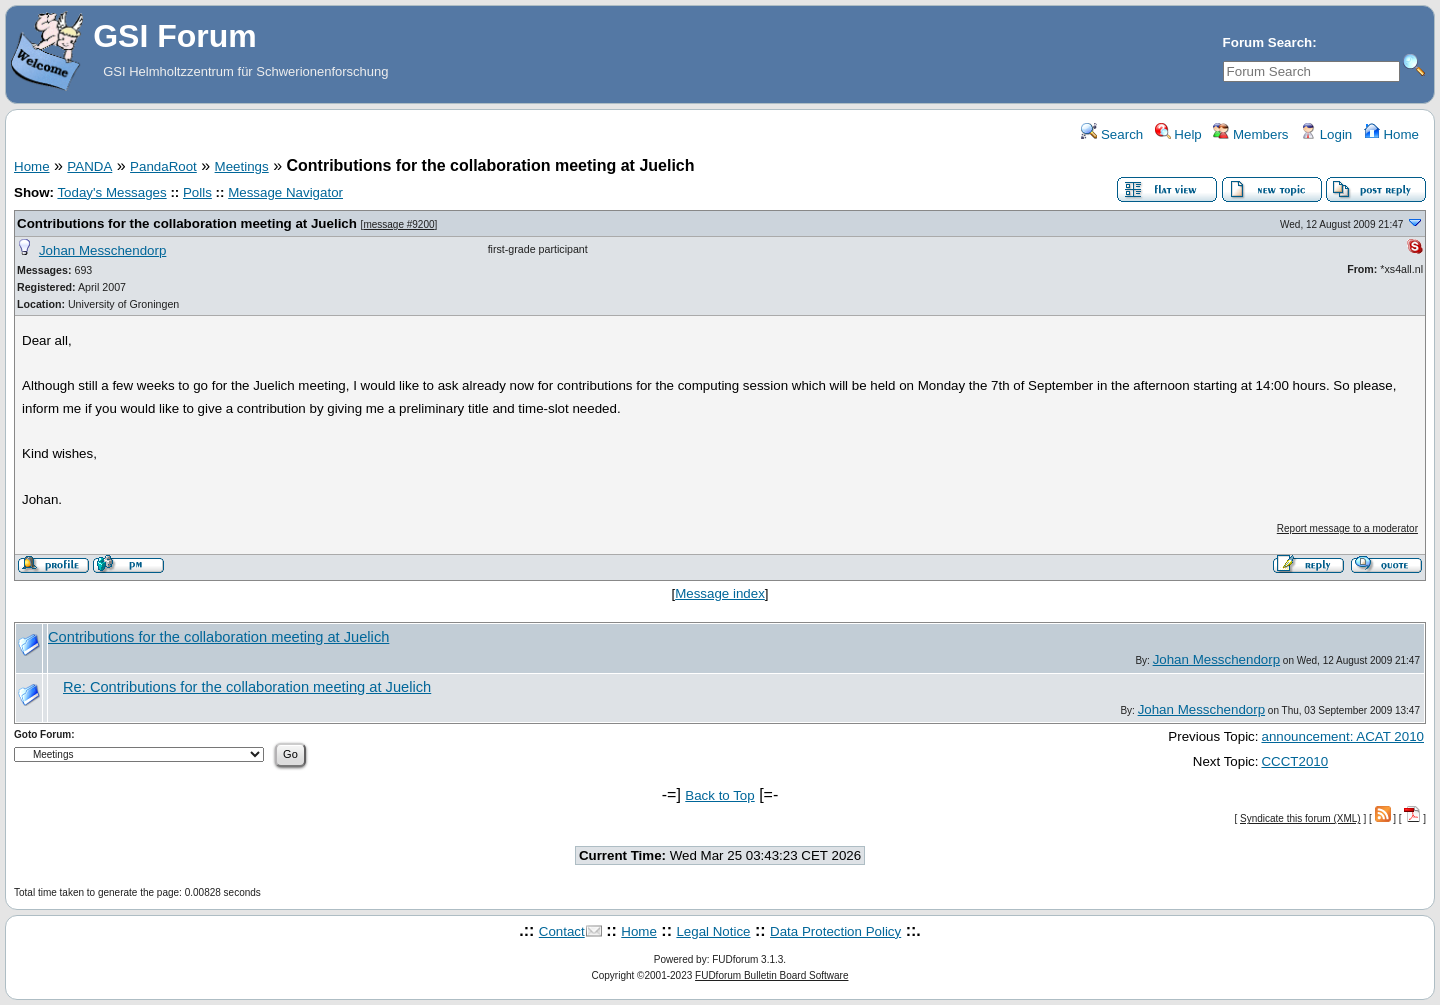 The image size is (1440, 1005). Describe the element at coordinates (1347, 528) in the screenshot. I see `Report message to a moderator` at that location.